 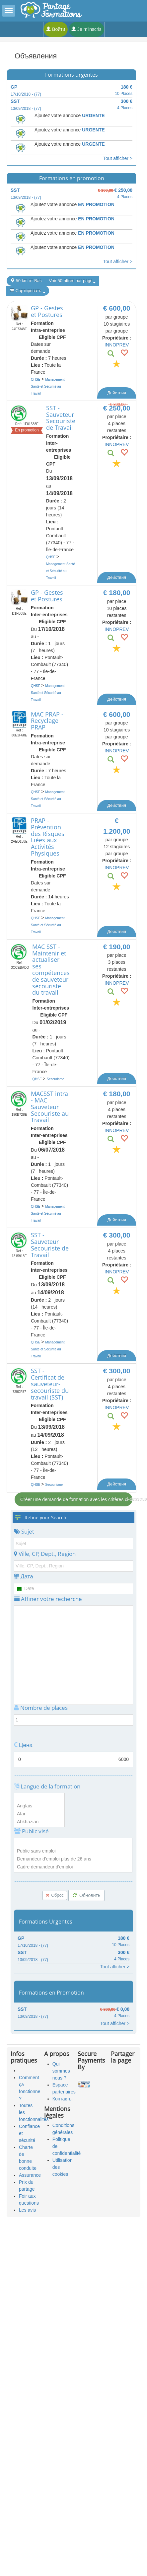 I want to click on SST - Certificat de sauveteur-secouriste du travail (SST), so click(x=50, y=1384).